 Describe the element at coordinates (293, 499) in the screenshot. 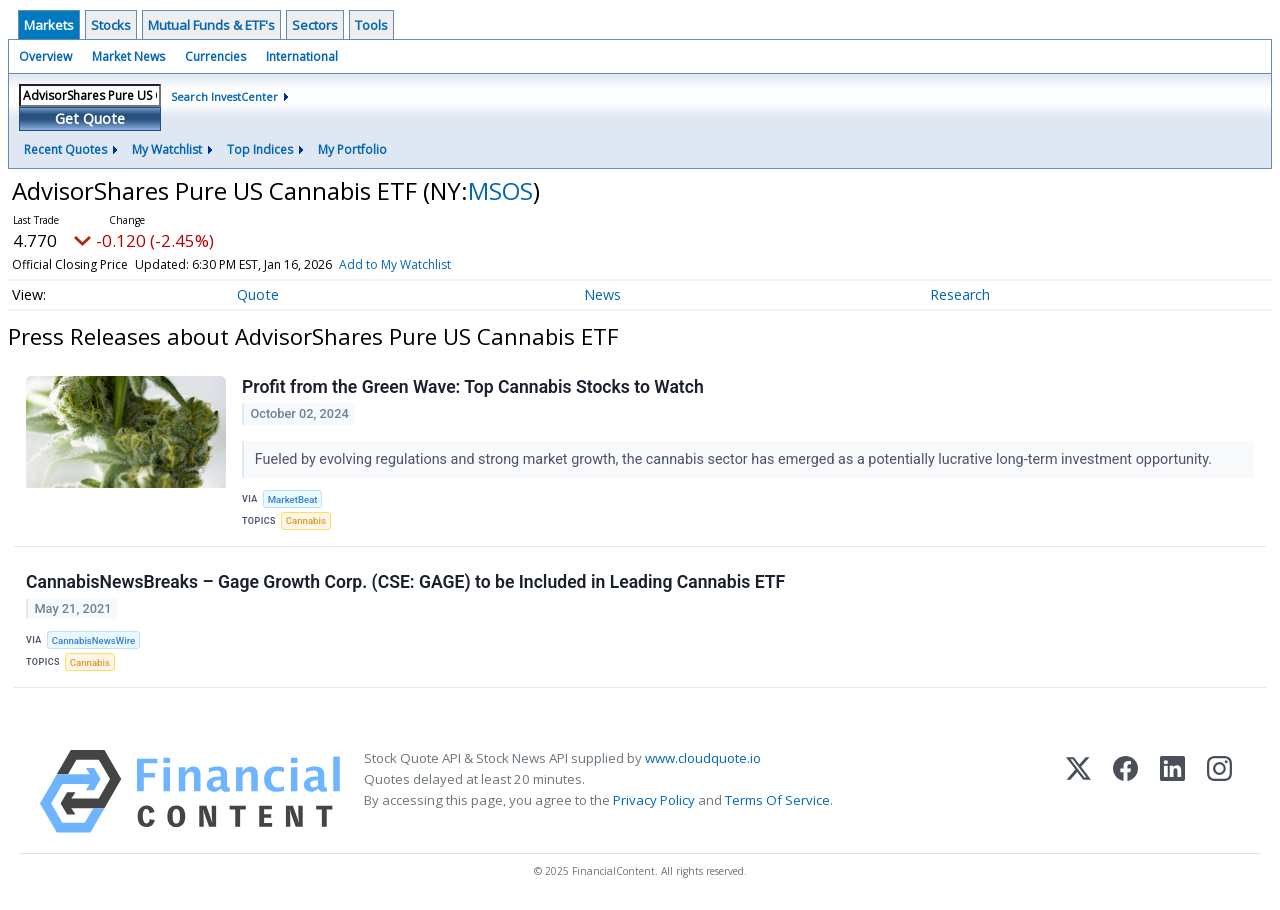

I see `MarketBeat` at that location.